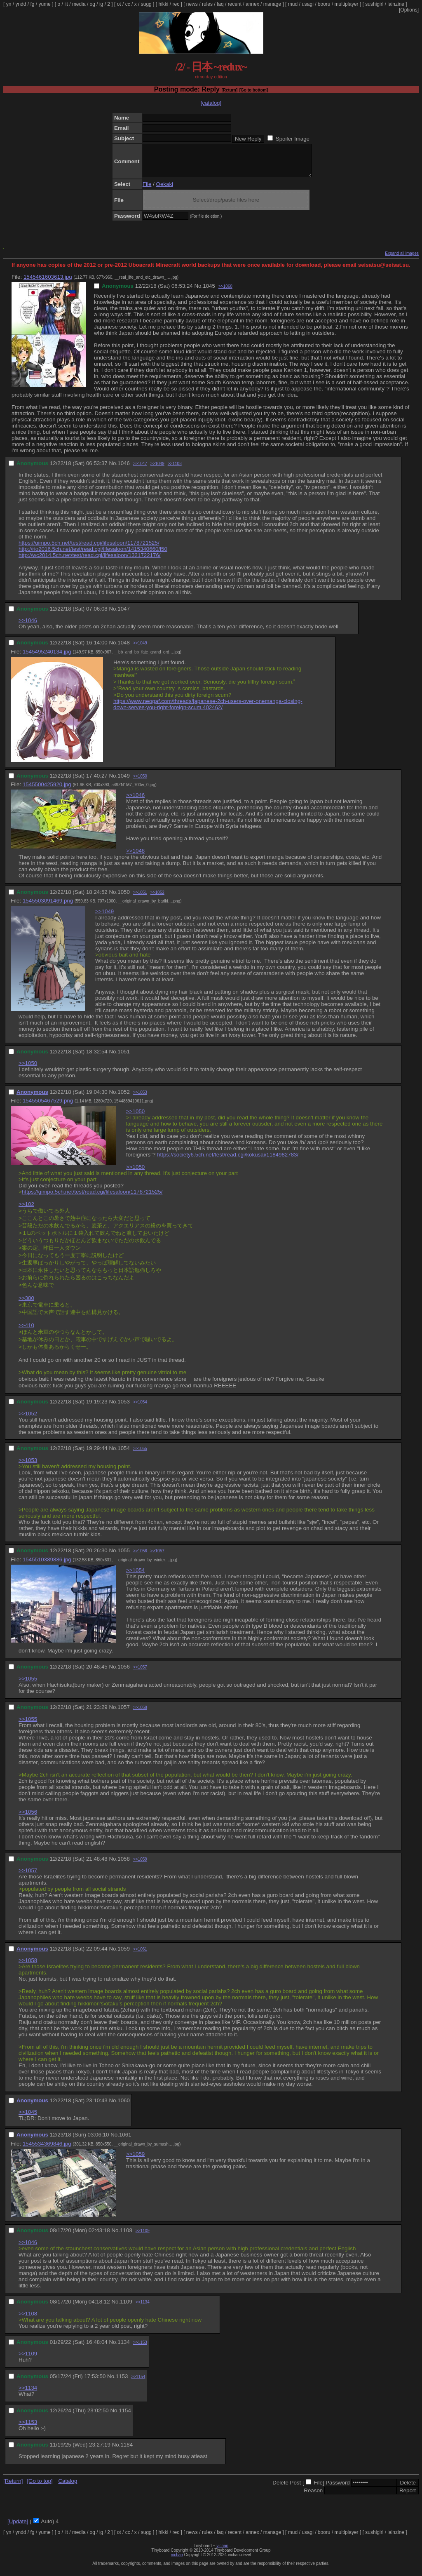 The height and width of the screenshot is (2576, 422). Describe the element at coordinates (28, 626) in the screenshot. I see `>>1046` at that location.